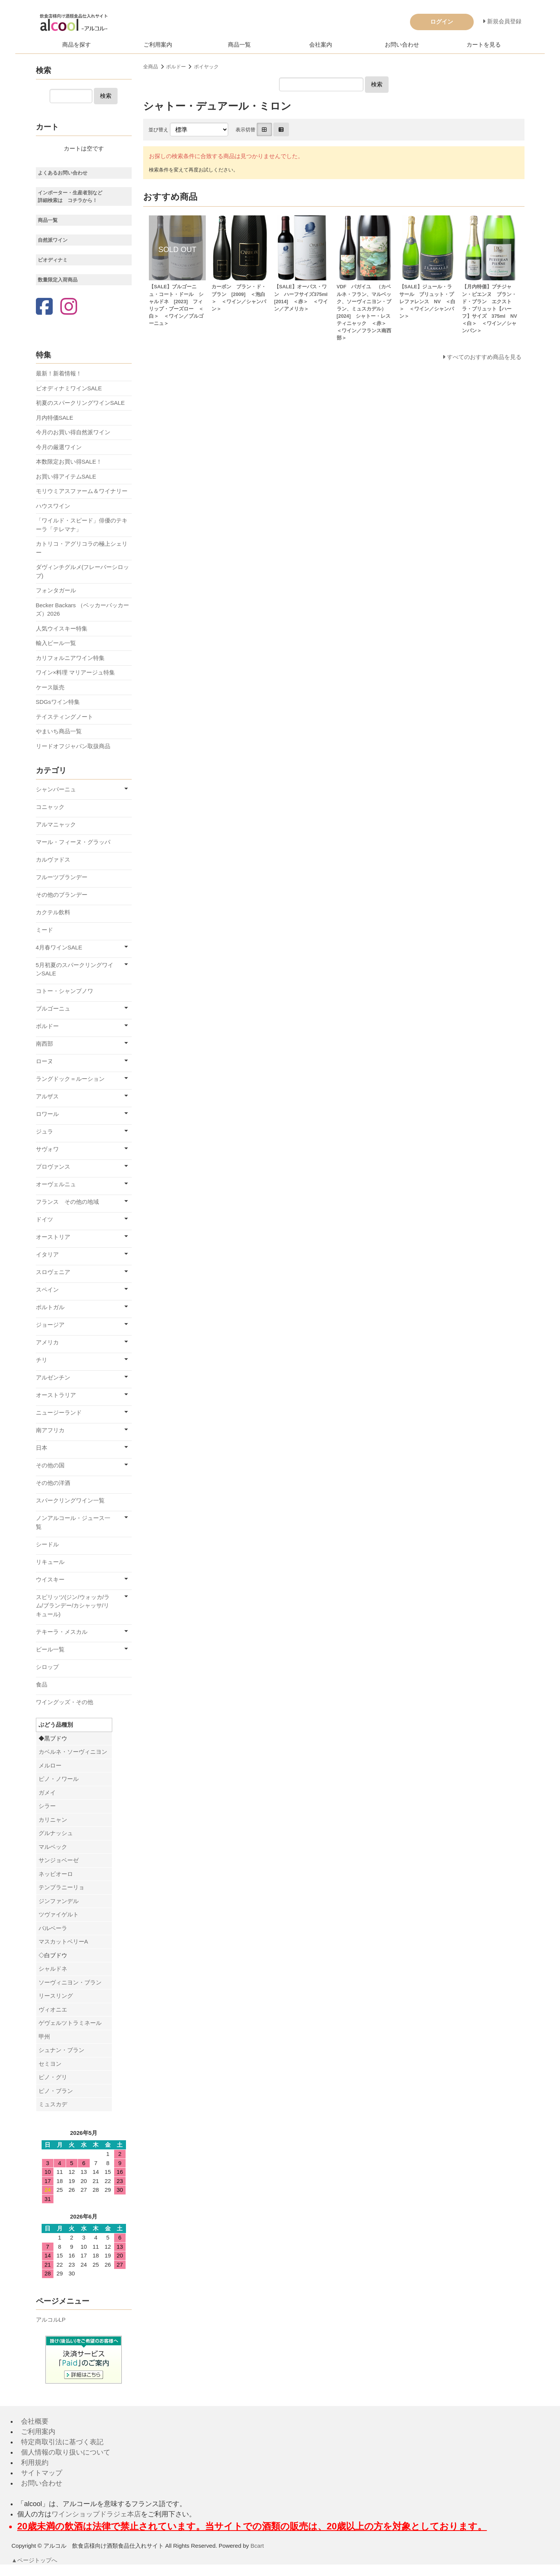 The image size is (560, 2576). Describe the element at coordinates (63, 1941) in the screenshot. I see `マスカットベリーA` at that location.